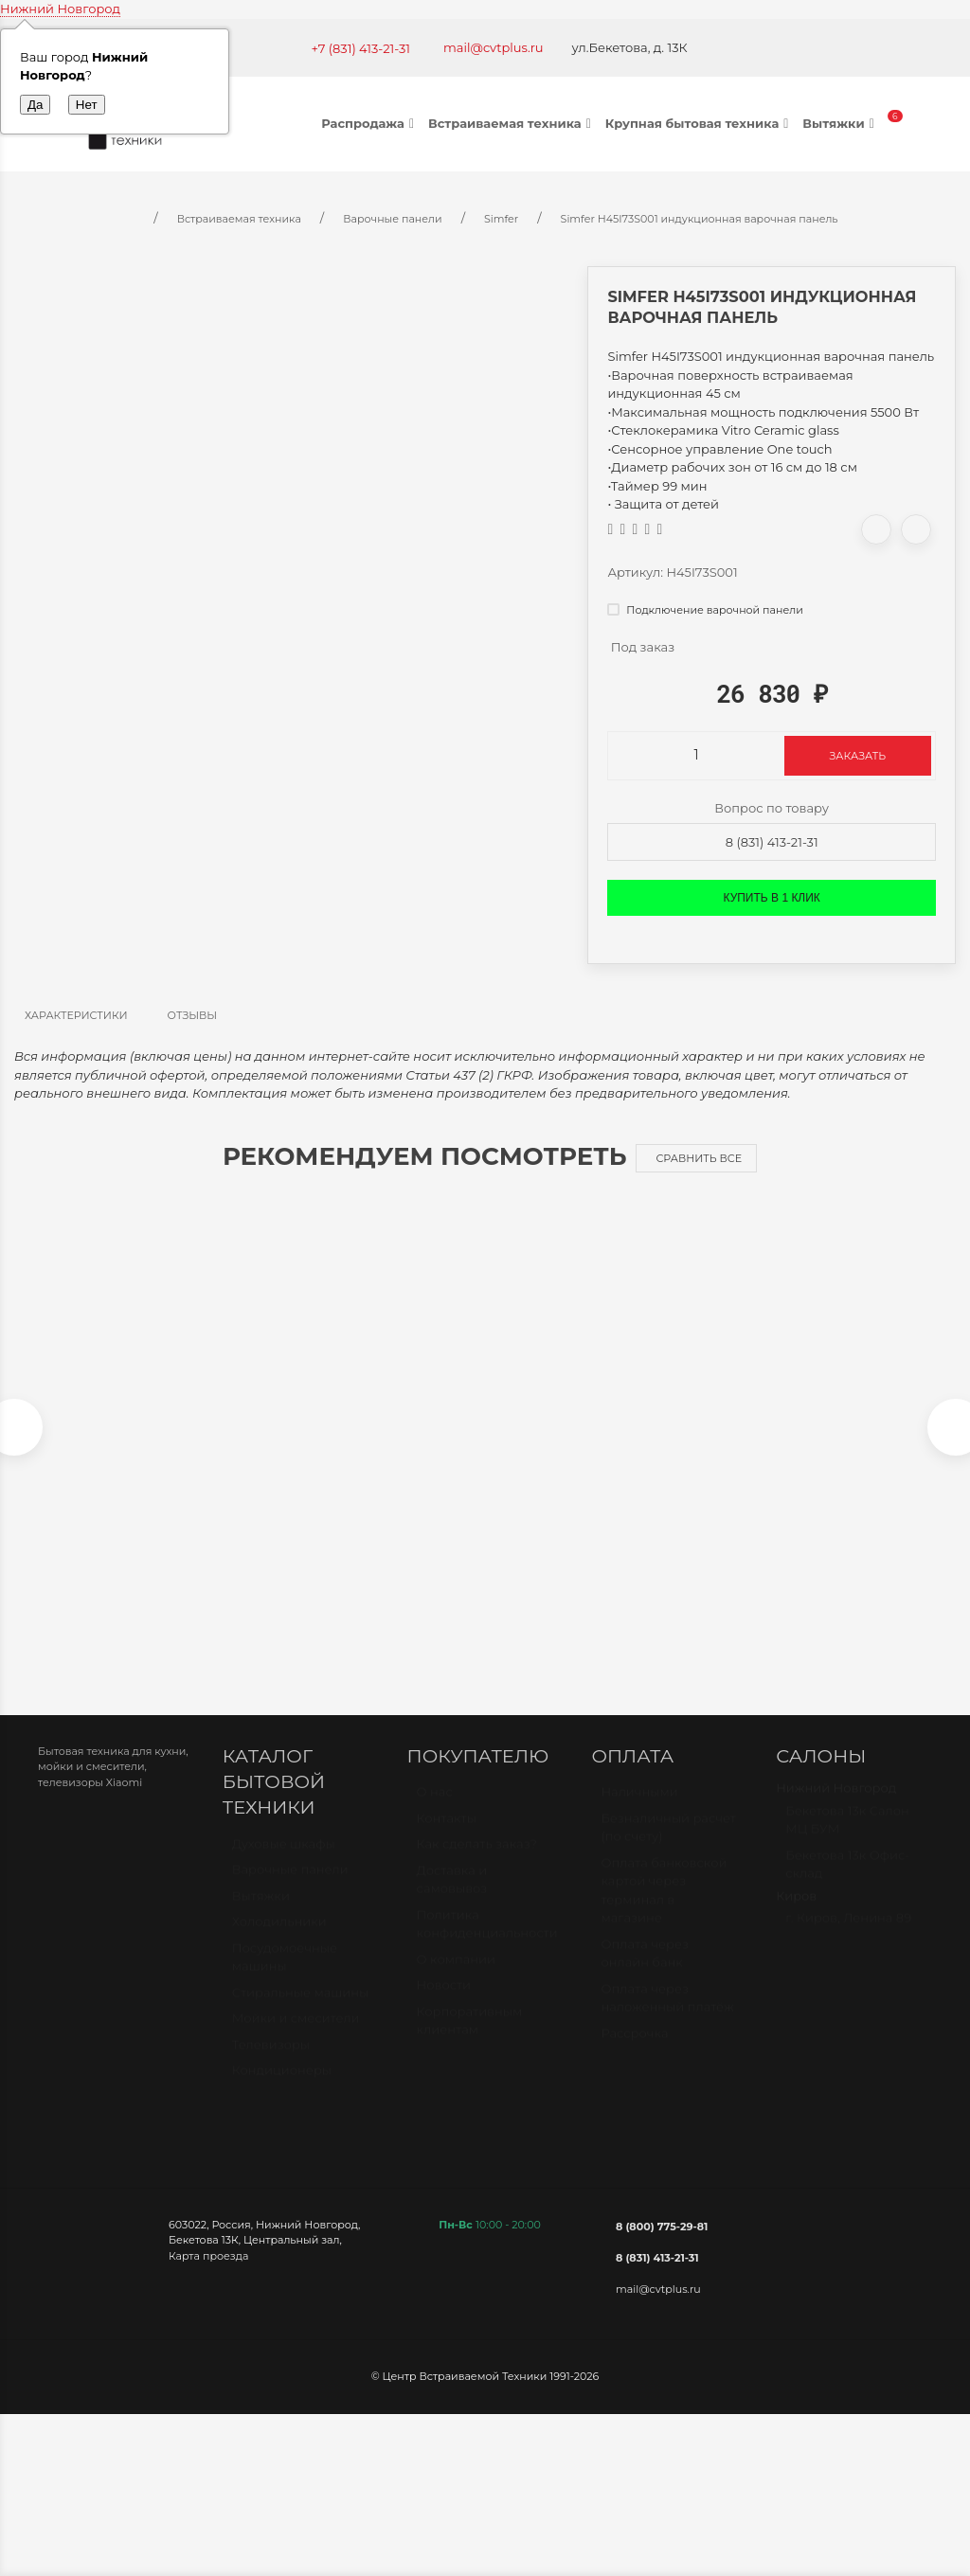  I want to click on Политика конфиденциальности, so click(487, 1942).